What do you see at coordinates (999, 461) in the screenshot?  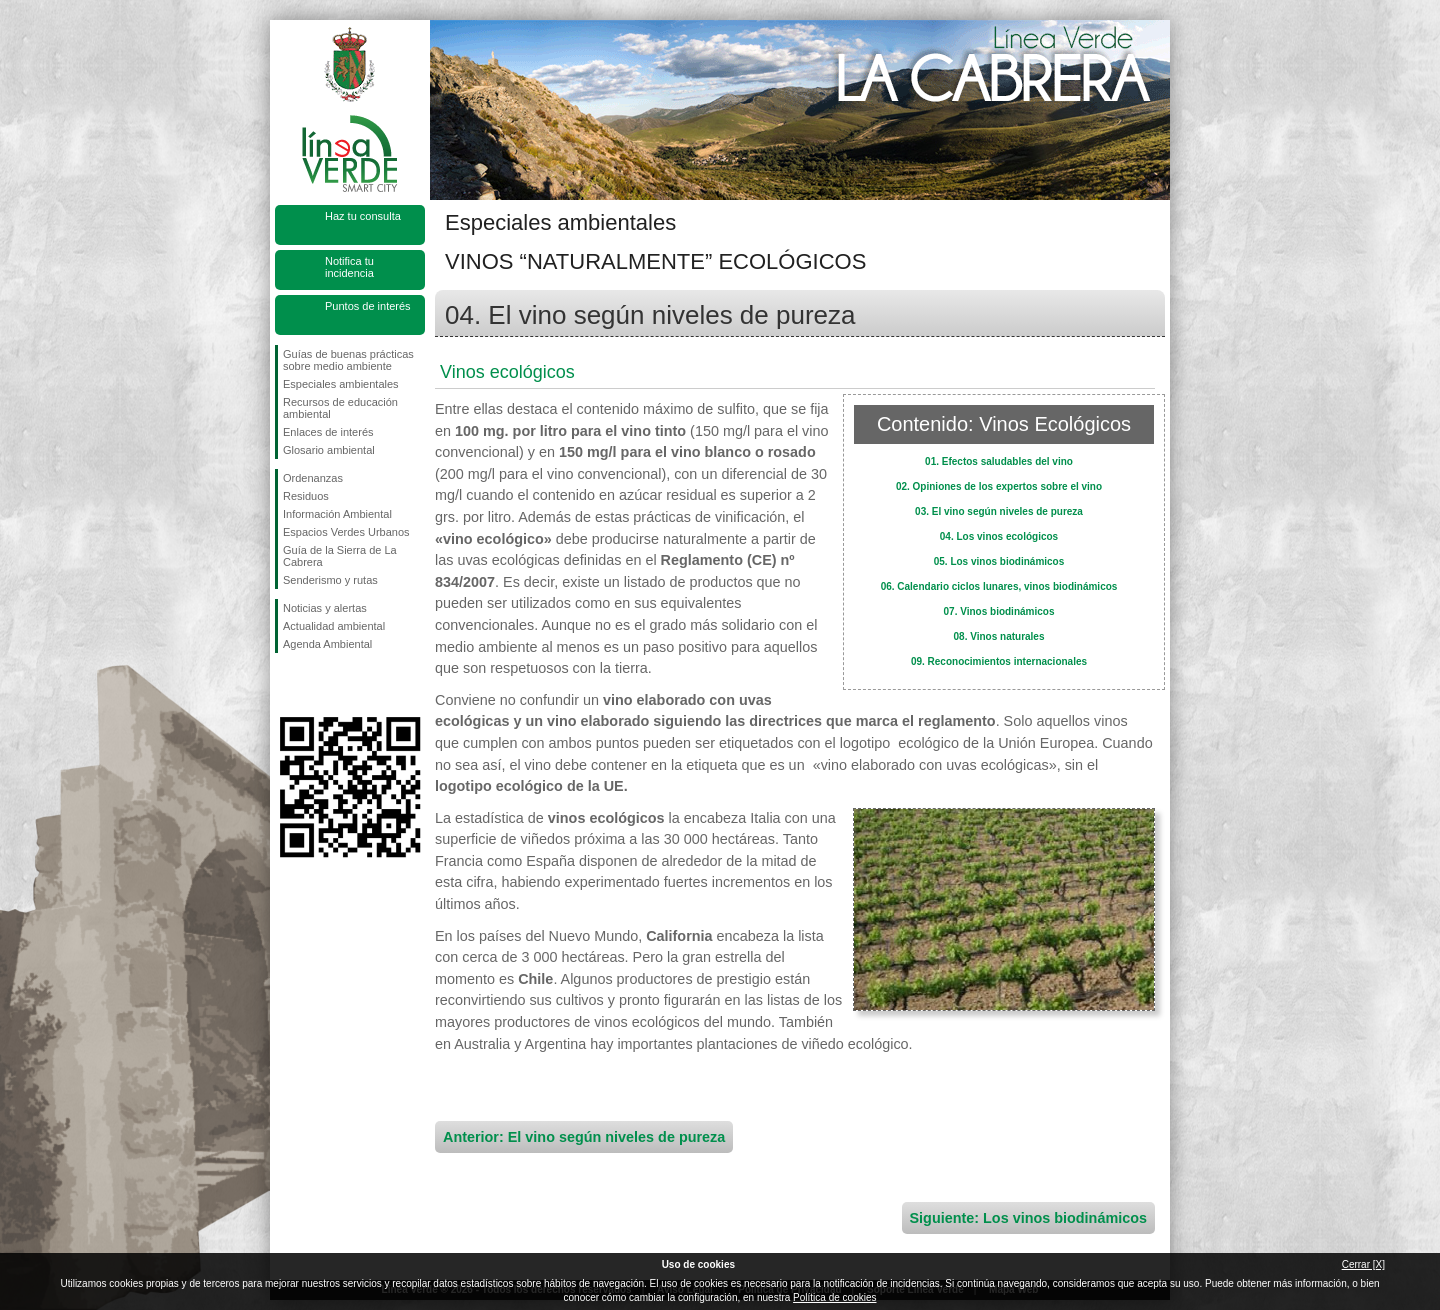 I see `01. Efectos saludables del vino` at bounding box center [999, 461].